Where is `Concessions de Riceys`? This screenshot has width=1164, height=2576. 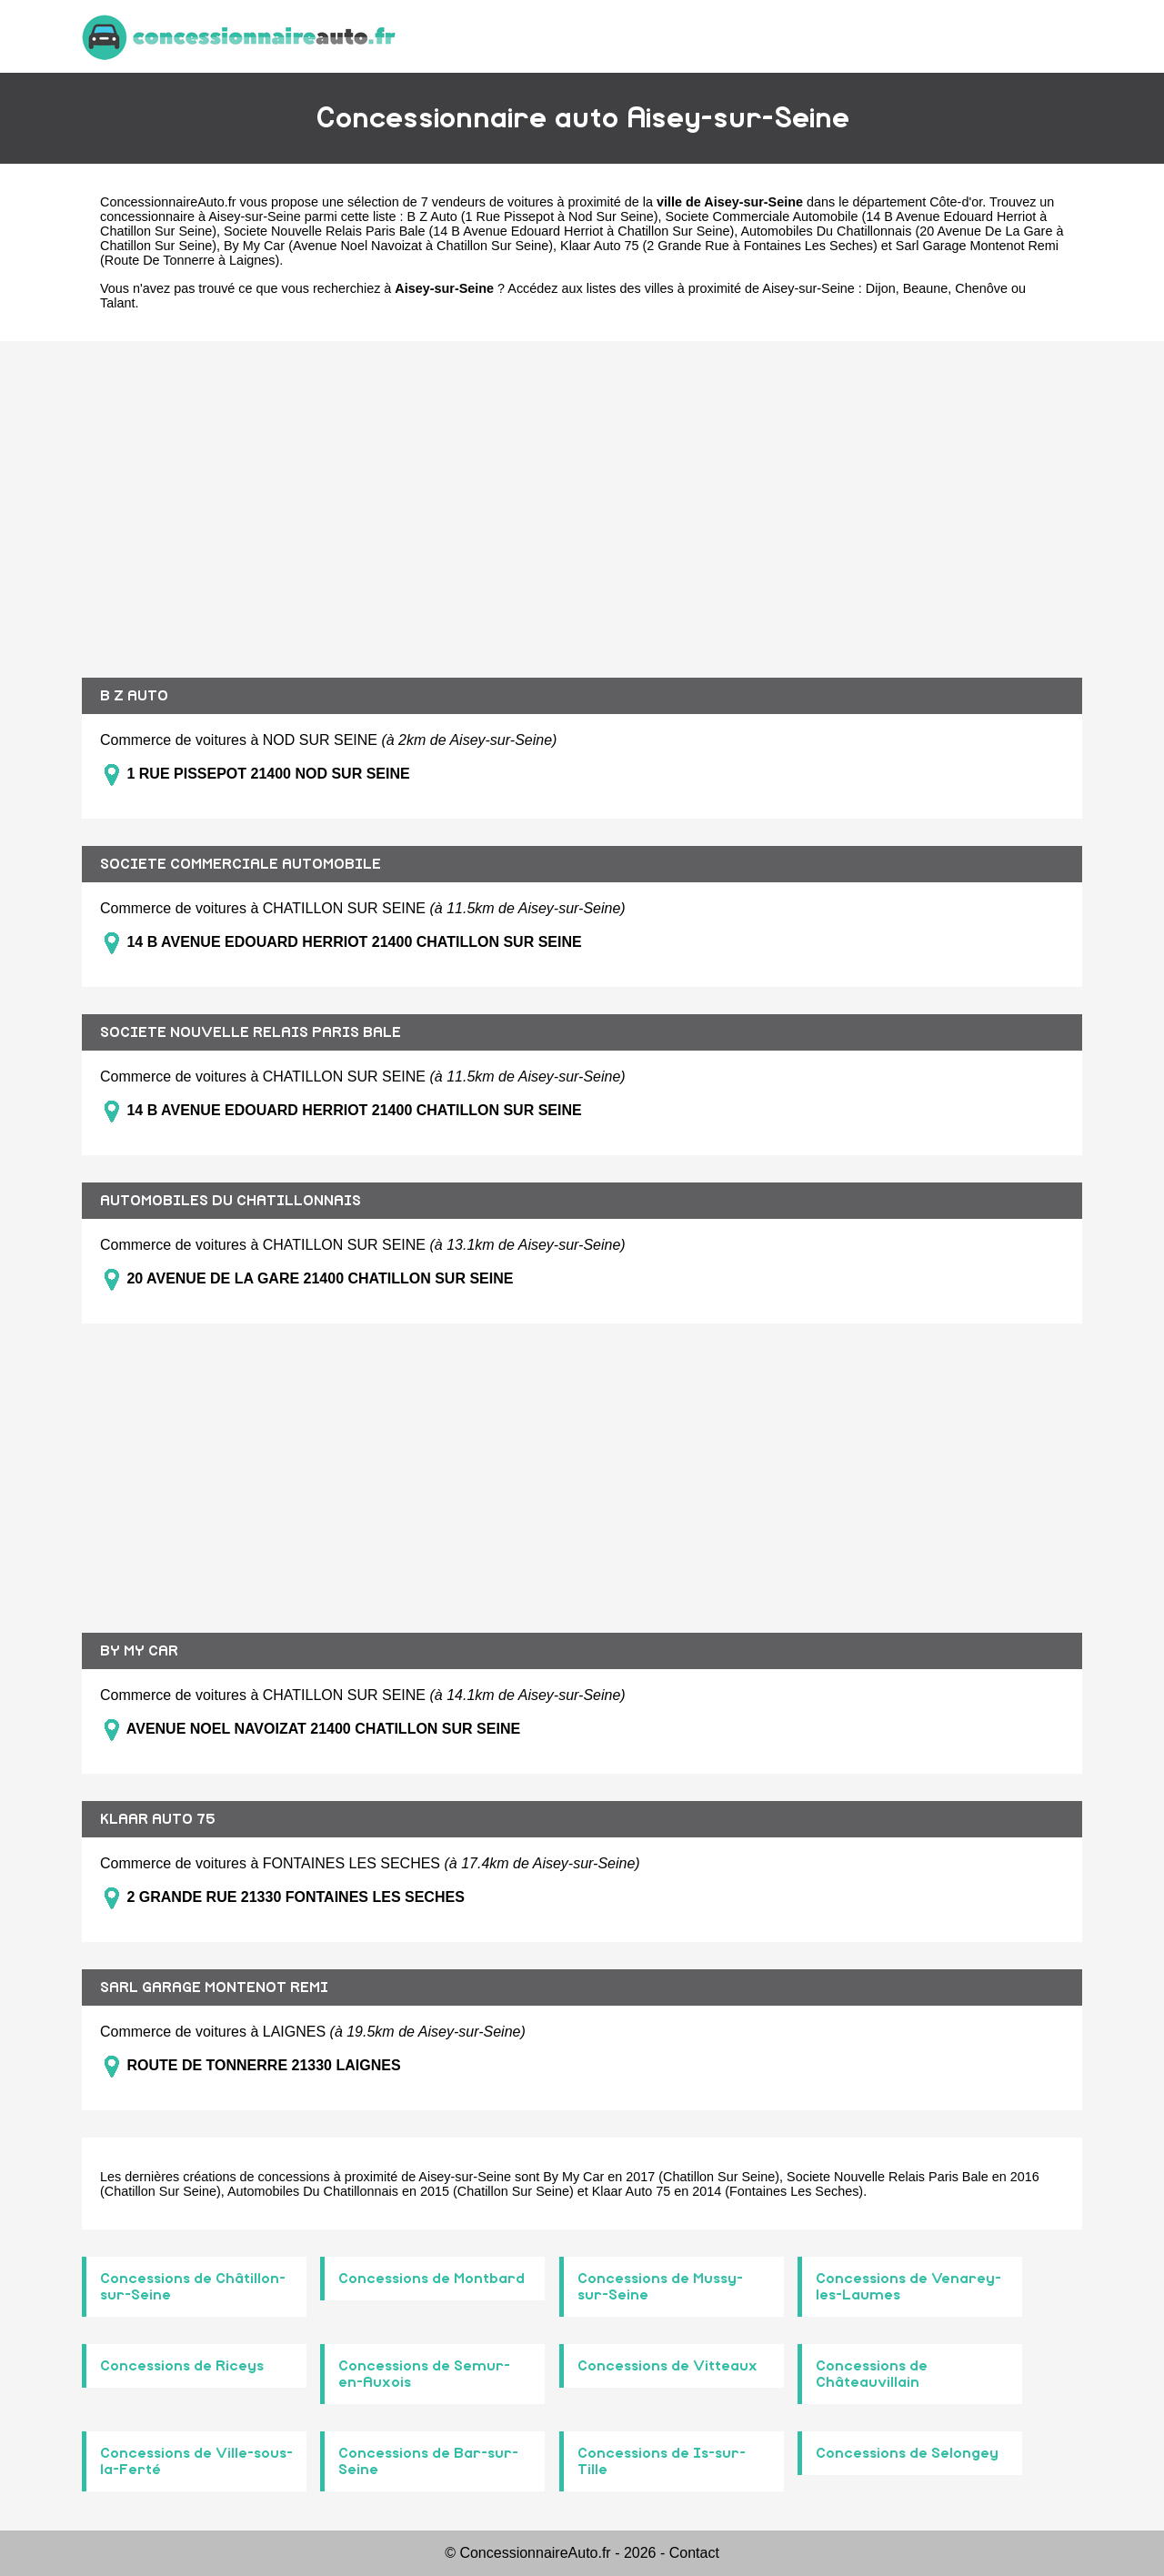 Concessions de Riceys is located at coordinates (182, 2366).